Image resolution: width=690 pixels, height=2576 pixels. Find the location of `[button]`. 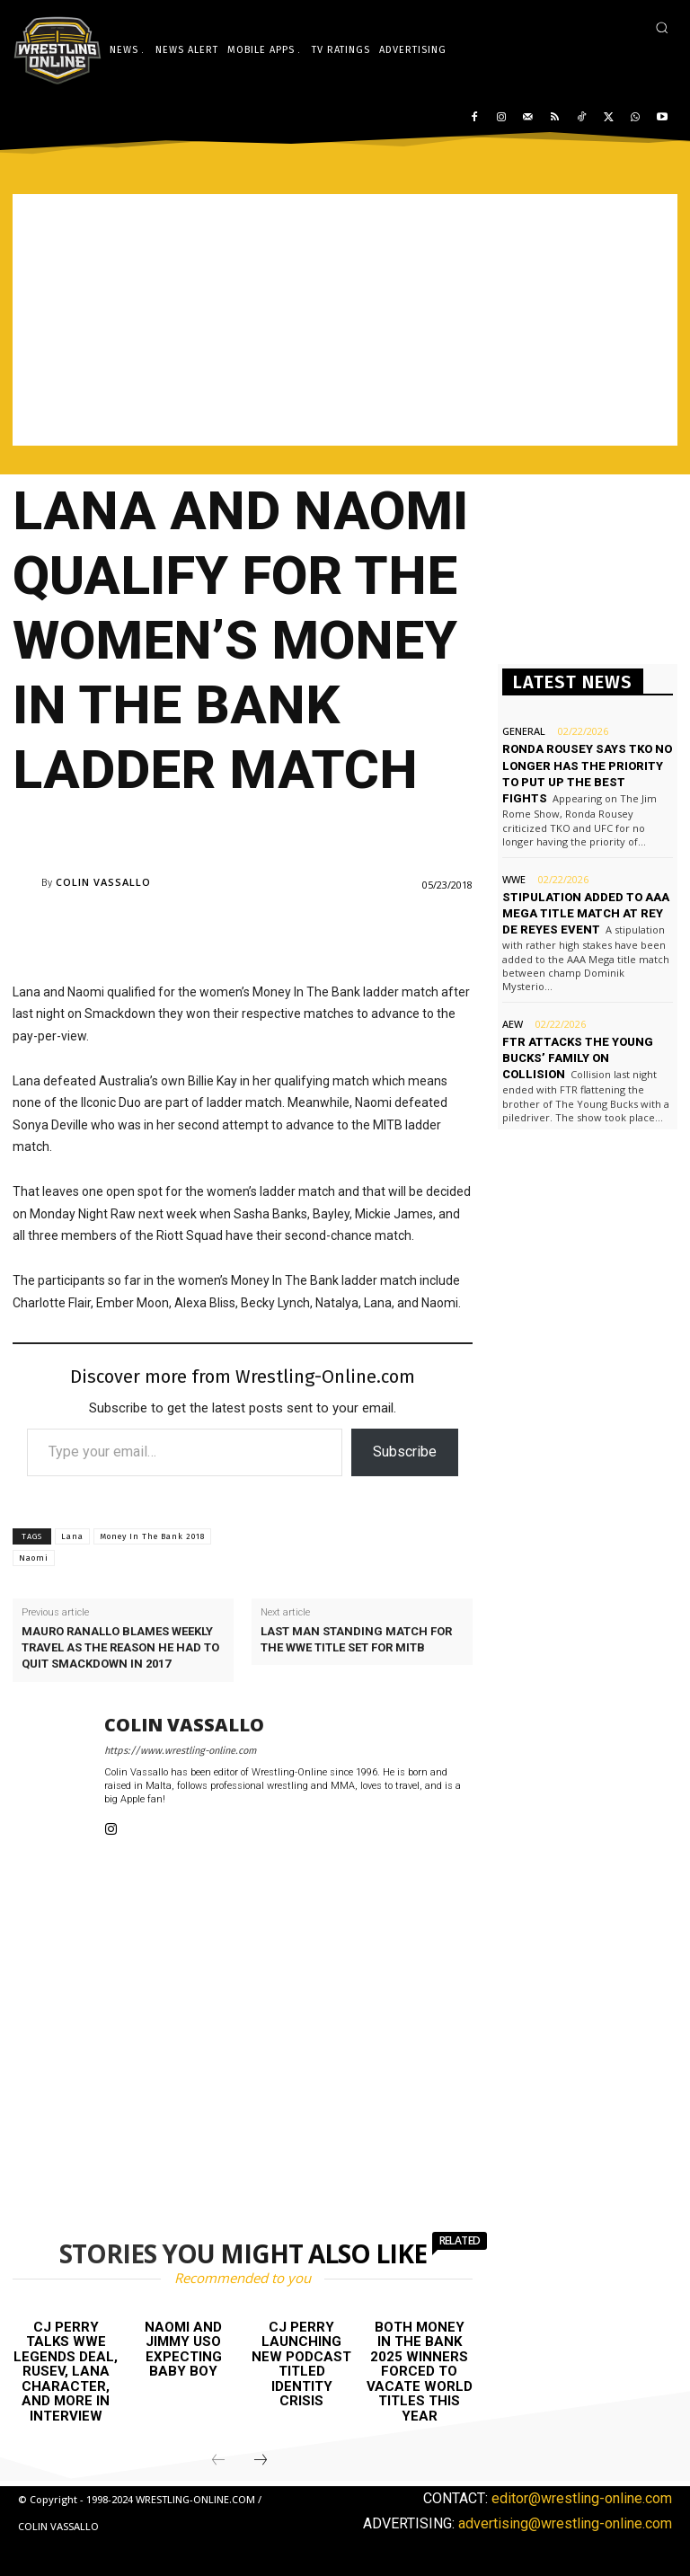

[button] is located at coordinates (661, 27).